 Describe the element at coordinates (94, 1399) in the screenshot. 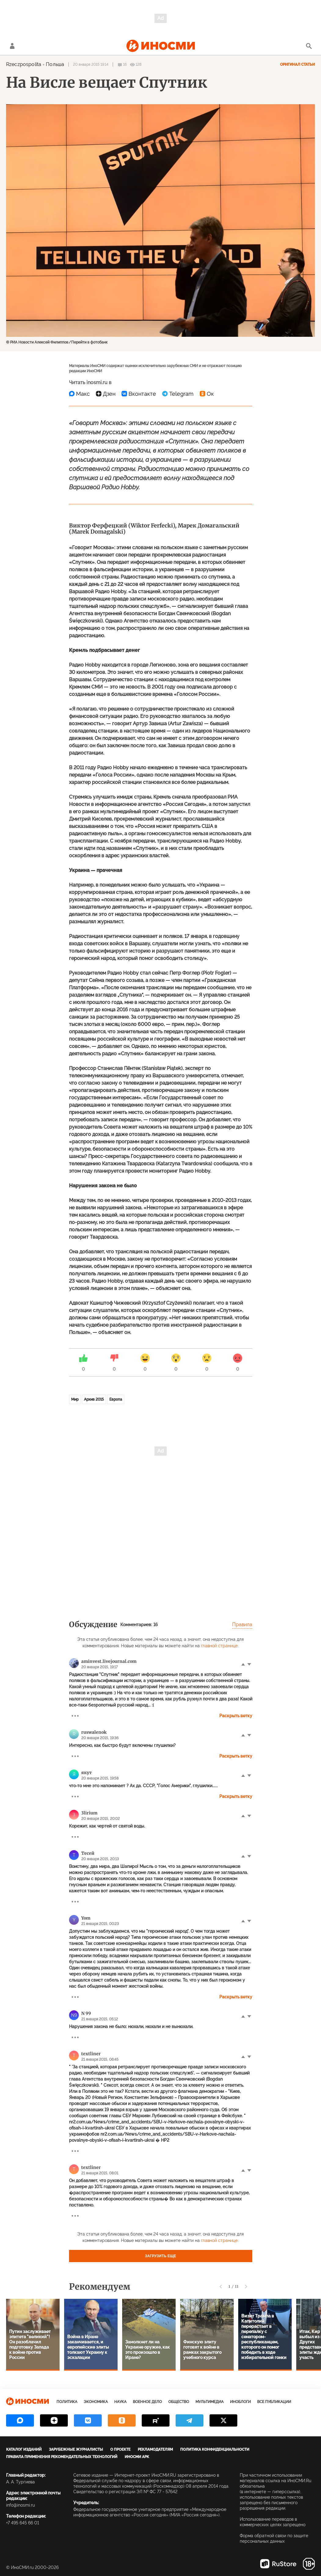

I see `Архив 2015` at that location.